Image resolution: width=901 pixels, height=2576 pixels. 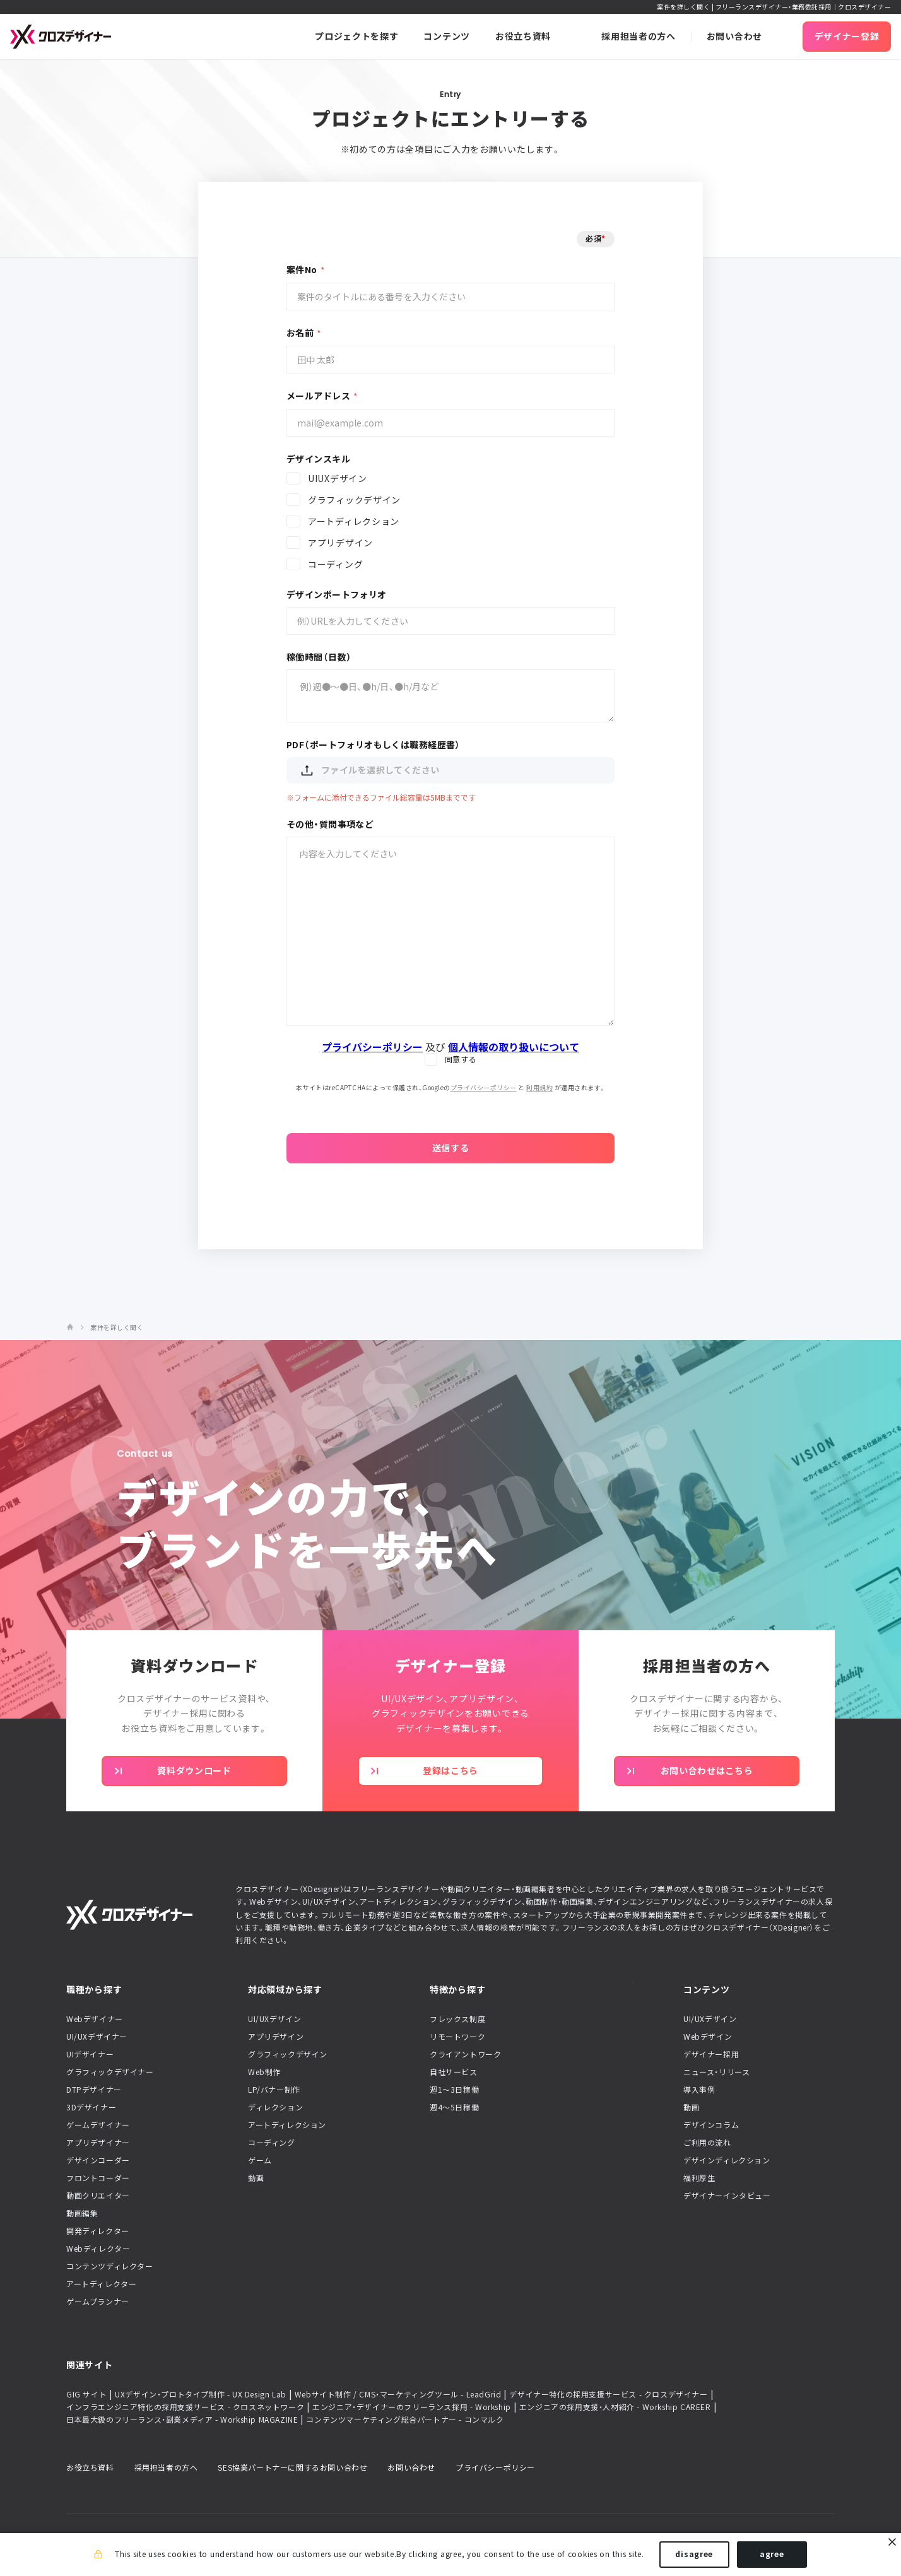 I want to click on フレックス制度, so click(x=457, y=2019).